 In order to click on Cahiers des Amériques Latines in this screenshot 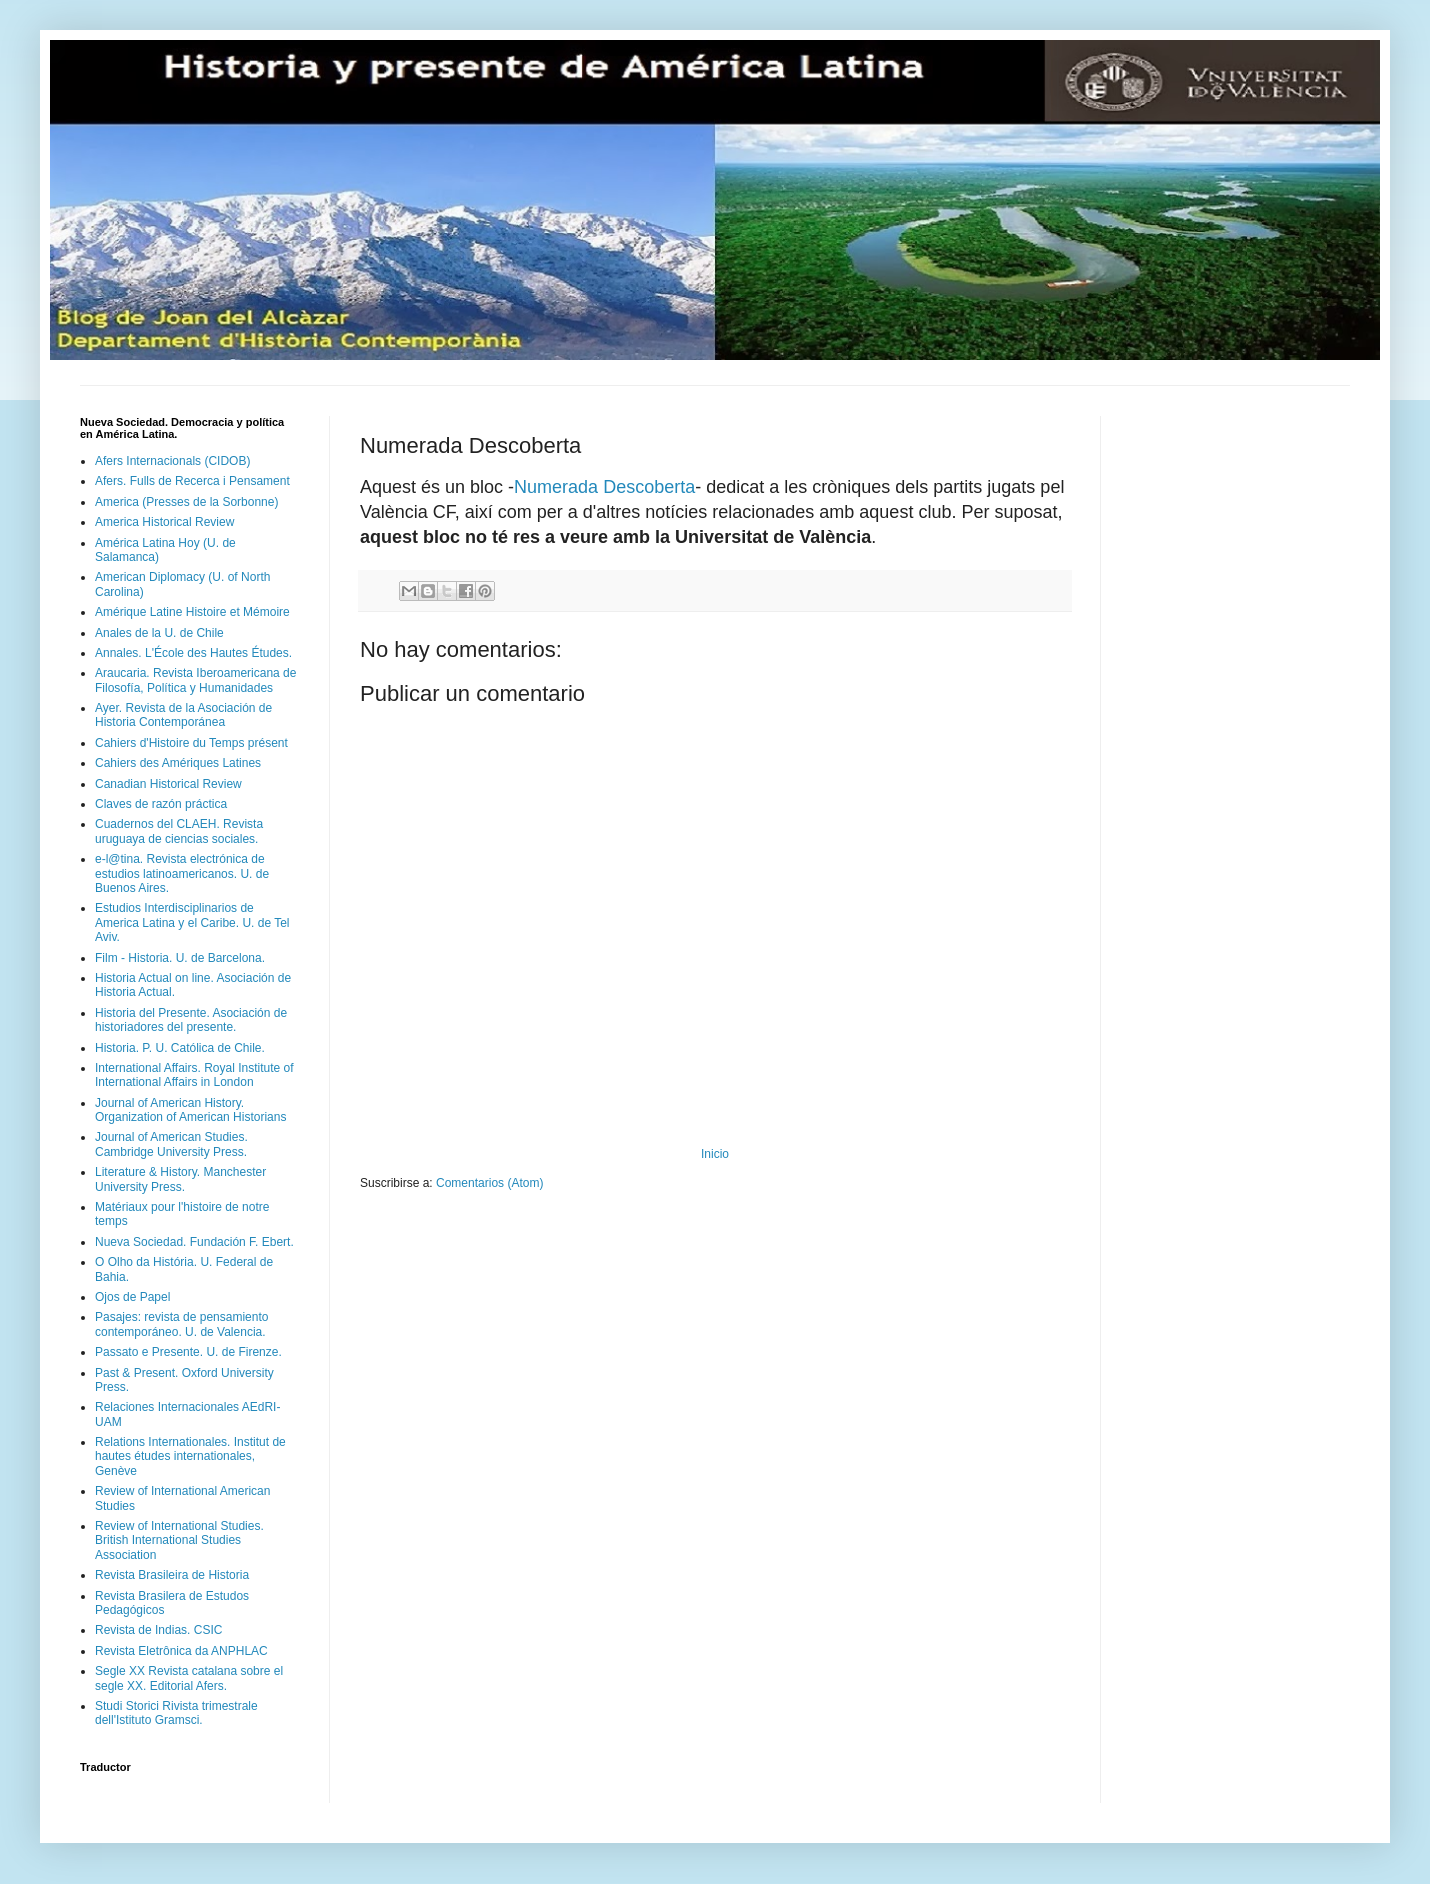, I will do `click(178, 763)`.